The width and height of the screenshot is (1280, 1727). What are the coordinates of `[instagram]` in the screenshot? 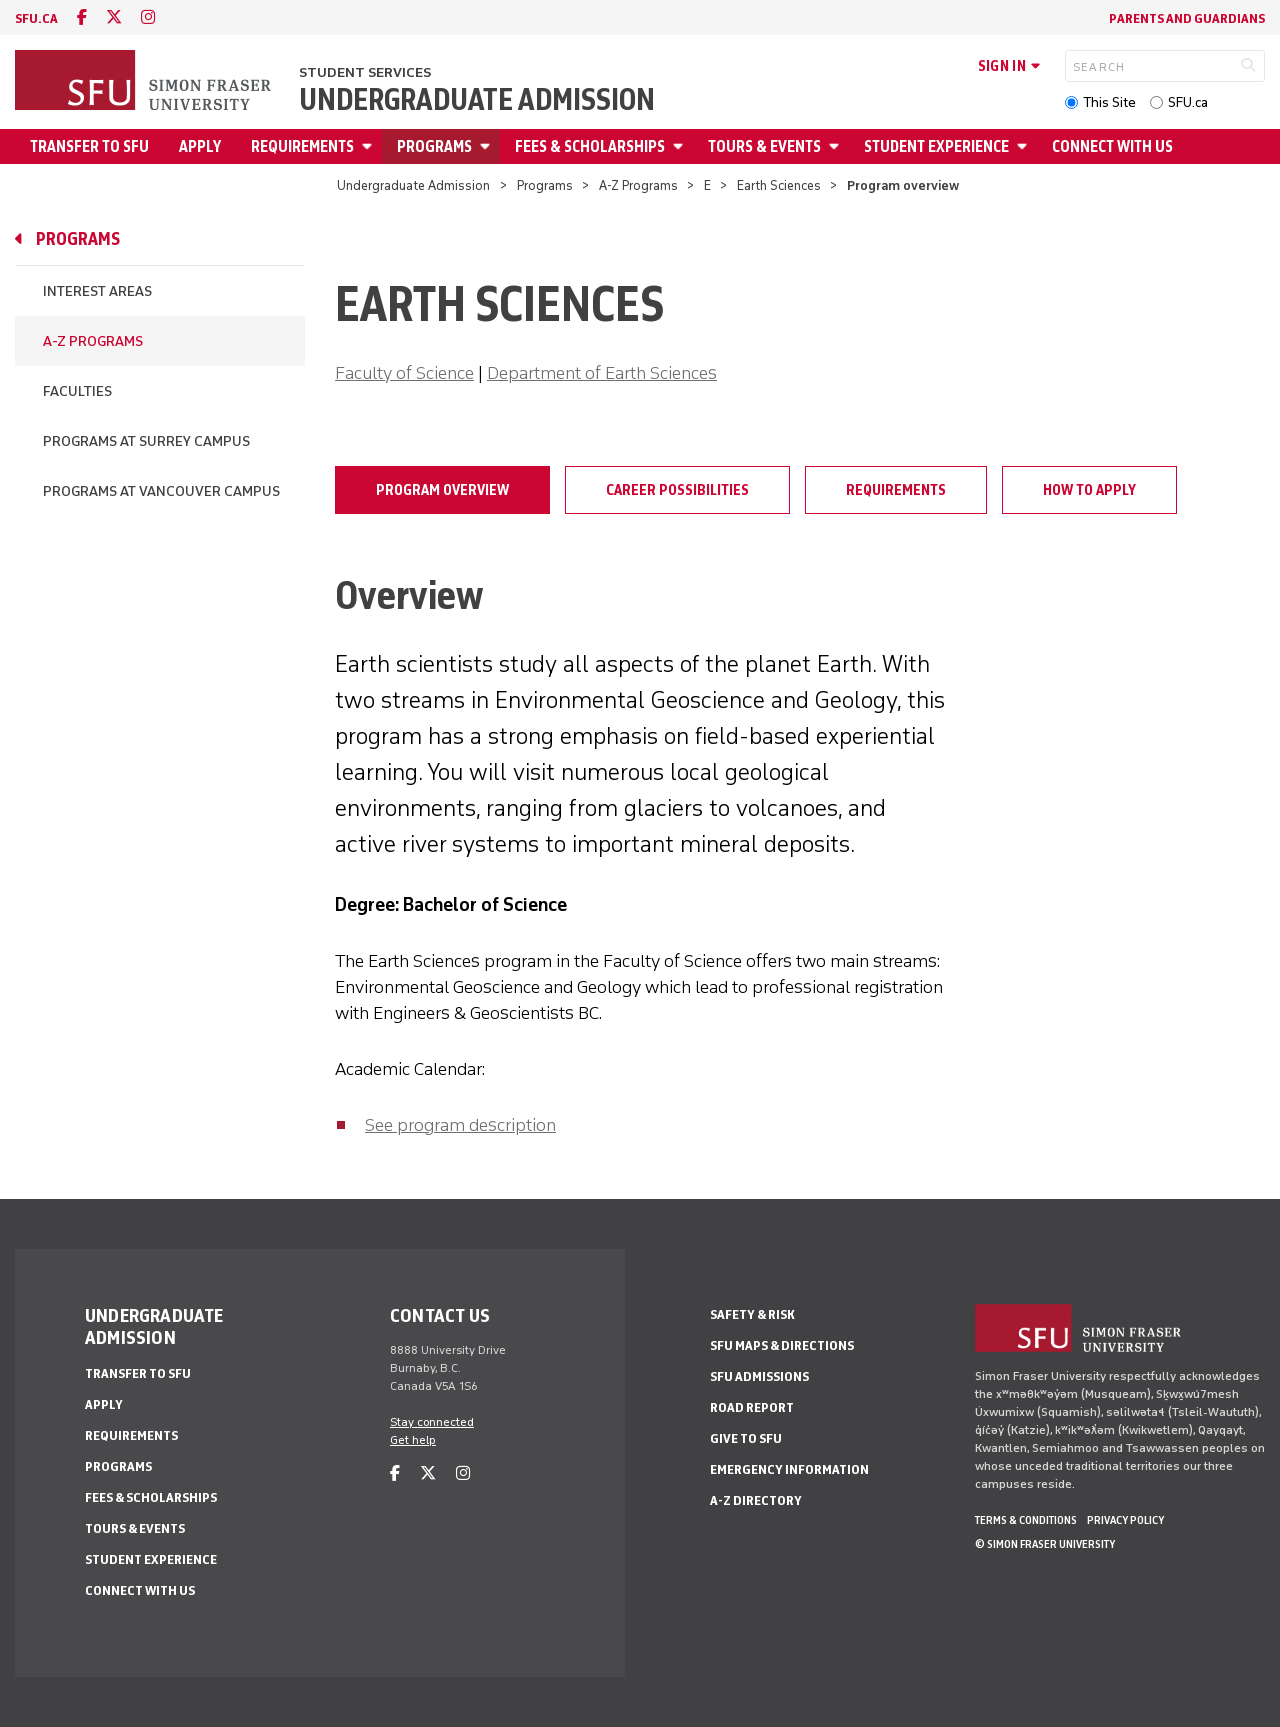 It's located at (148, 17).